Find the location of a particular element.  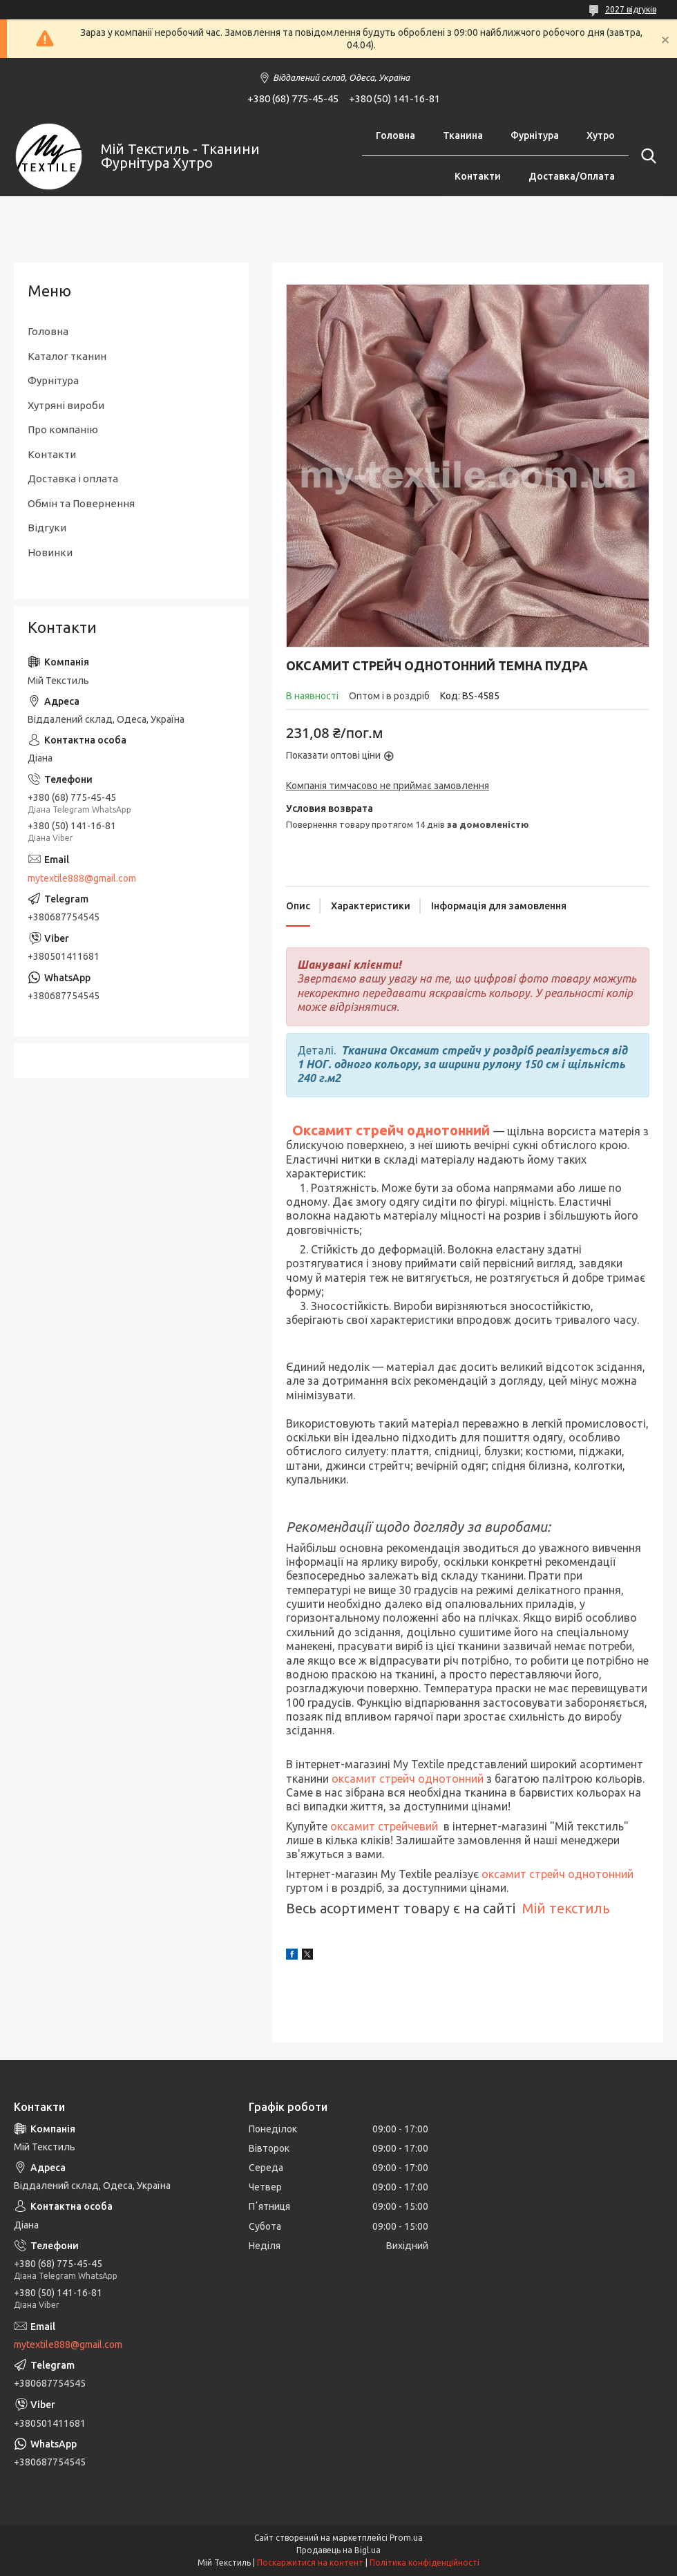

Фурнітура is located at coordinates (535, 135).